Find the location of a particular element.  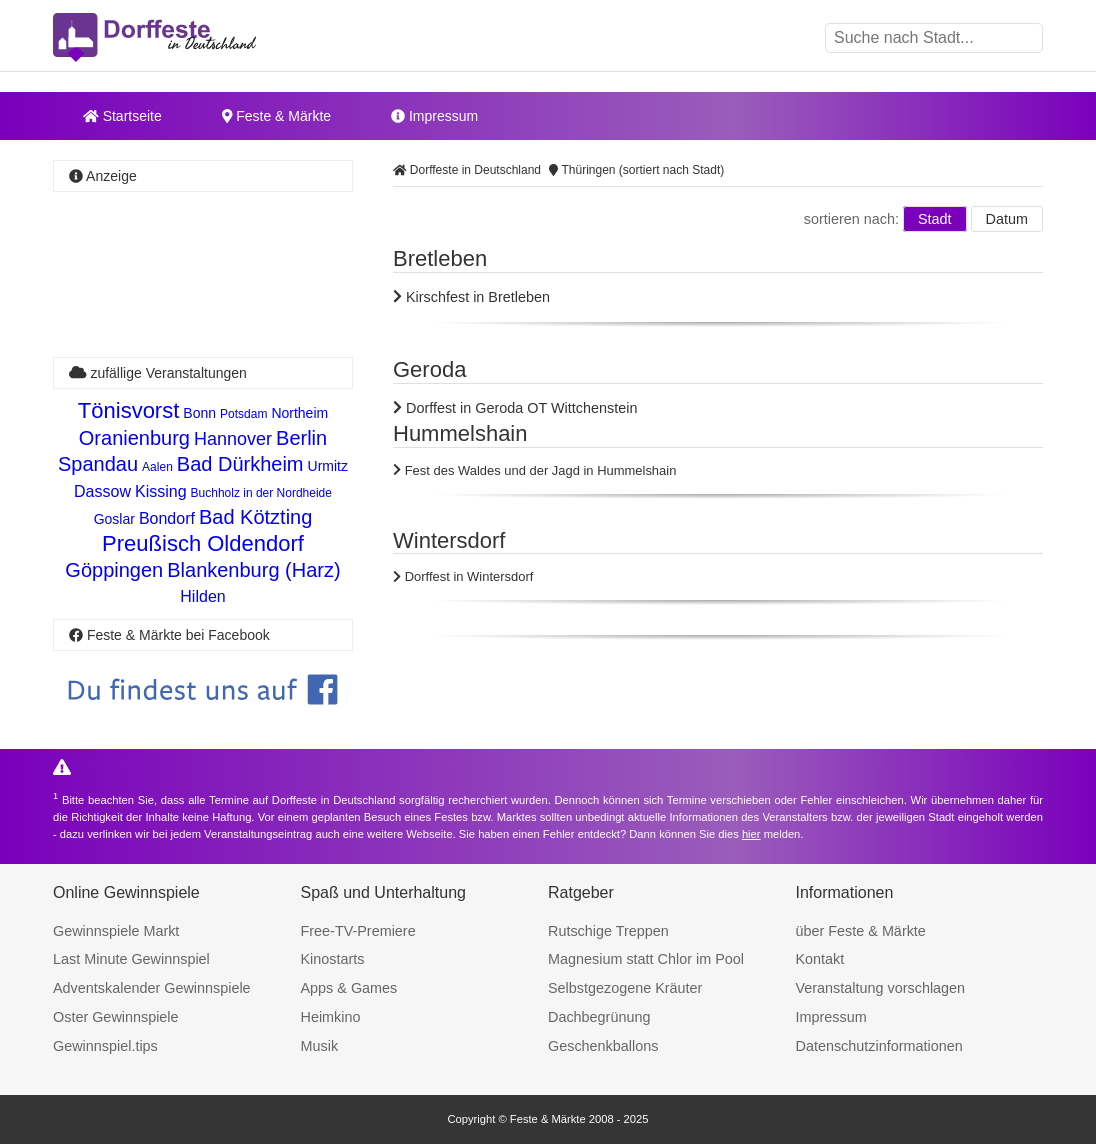

Kissing is located at coordinates (161, 491).